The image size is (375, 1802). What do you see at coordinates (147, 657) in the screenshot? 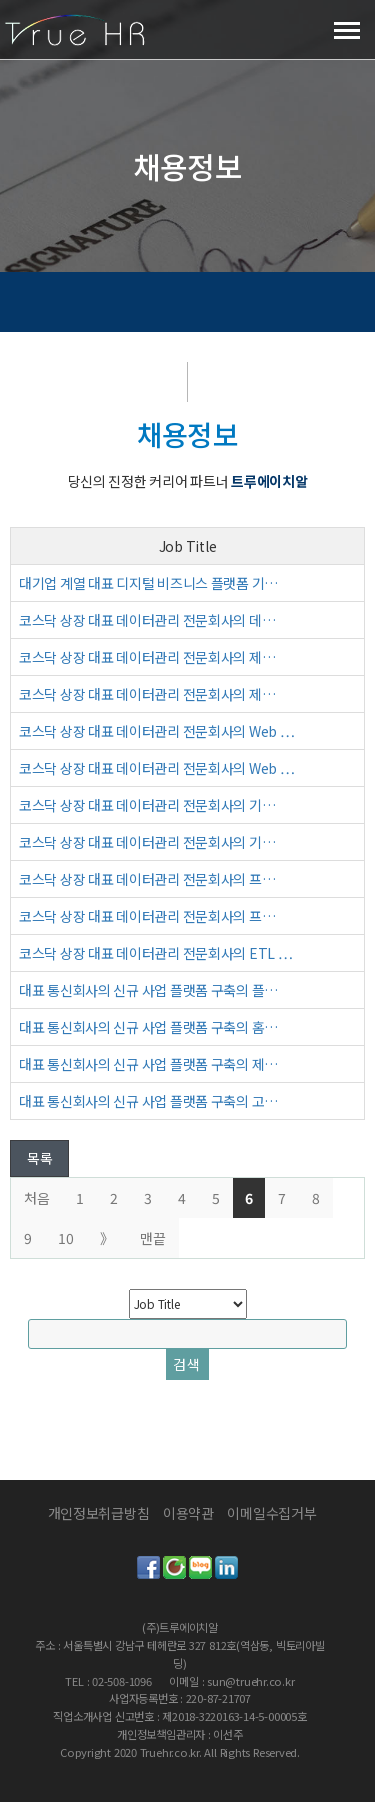
I see `코스닥 상장 대표 데이터관리 전문회사의 제…` at bounding box center [147, 657].